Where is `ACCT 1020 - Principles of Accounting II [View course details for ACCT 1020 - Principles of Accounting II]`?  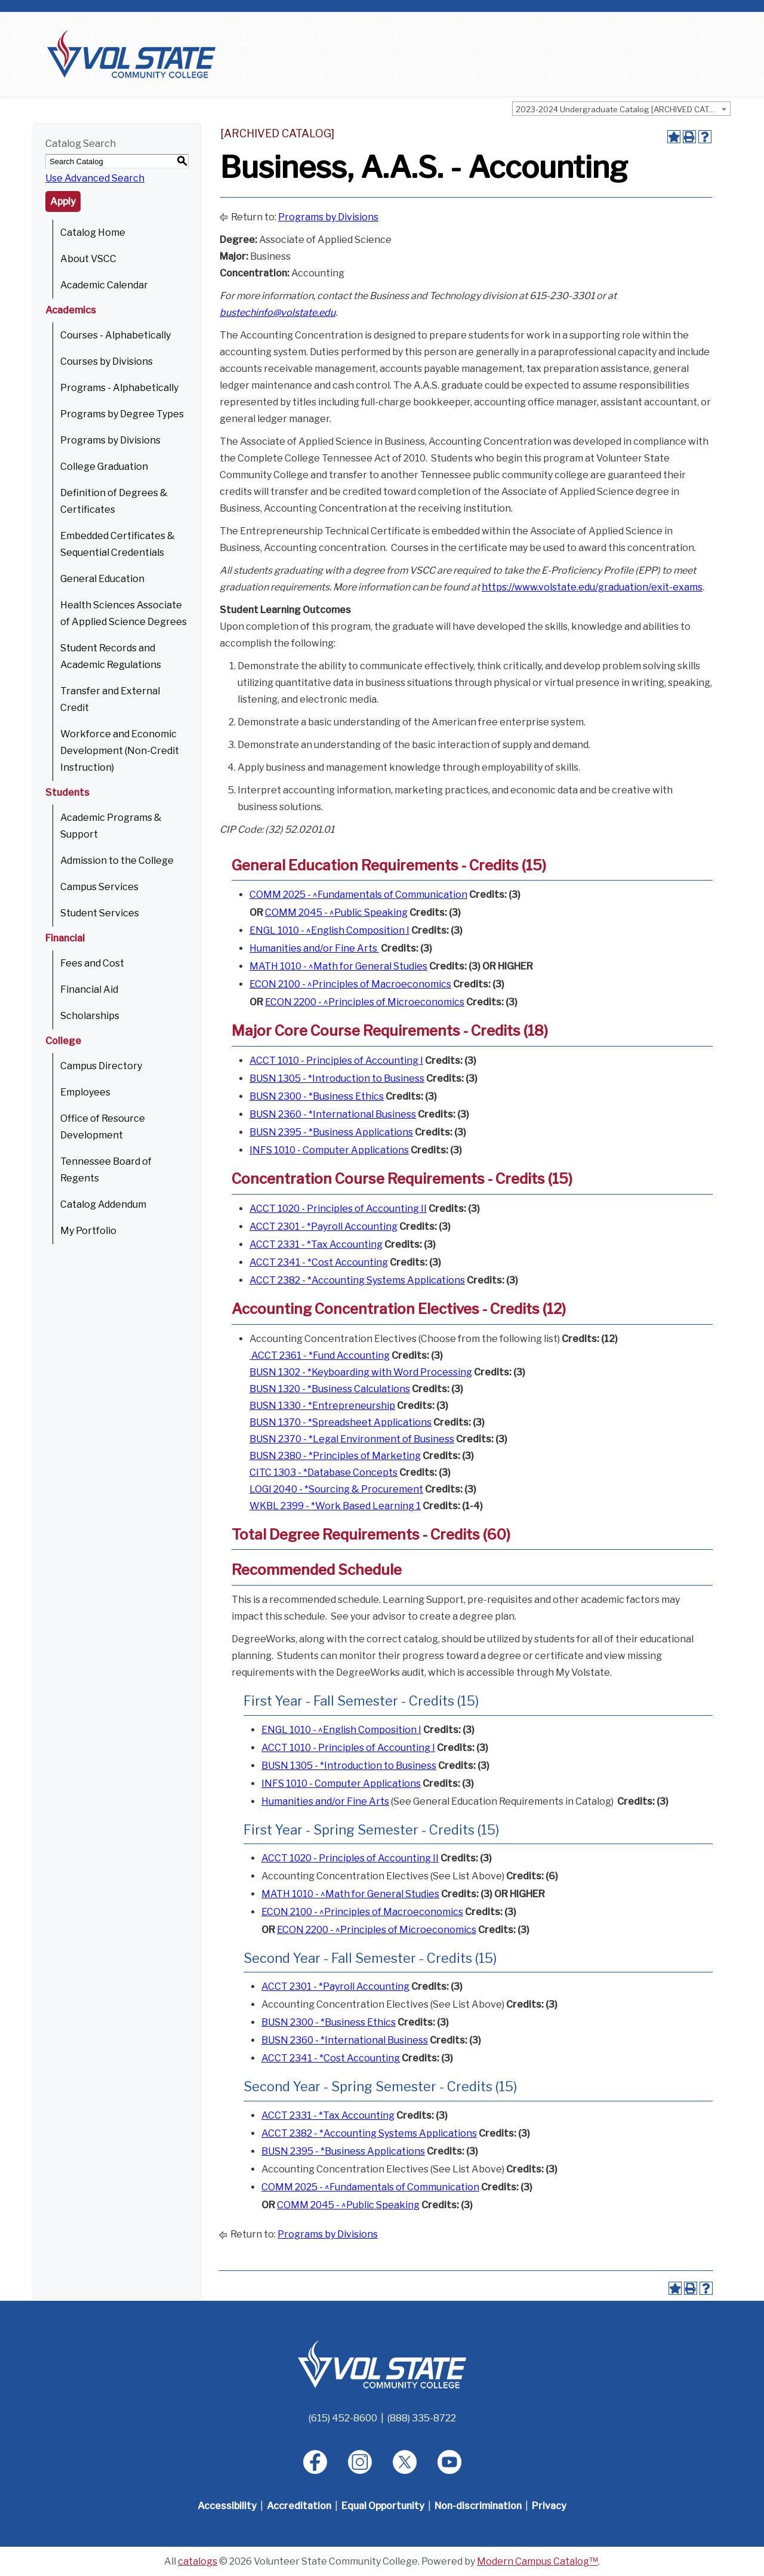
ACCT 1020 - Principles of Accounting II [View course details for ACCT 1020 - Principles of Accounting II] is located at coordinates (338, 1208).